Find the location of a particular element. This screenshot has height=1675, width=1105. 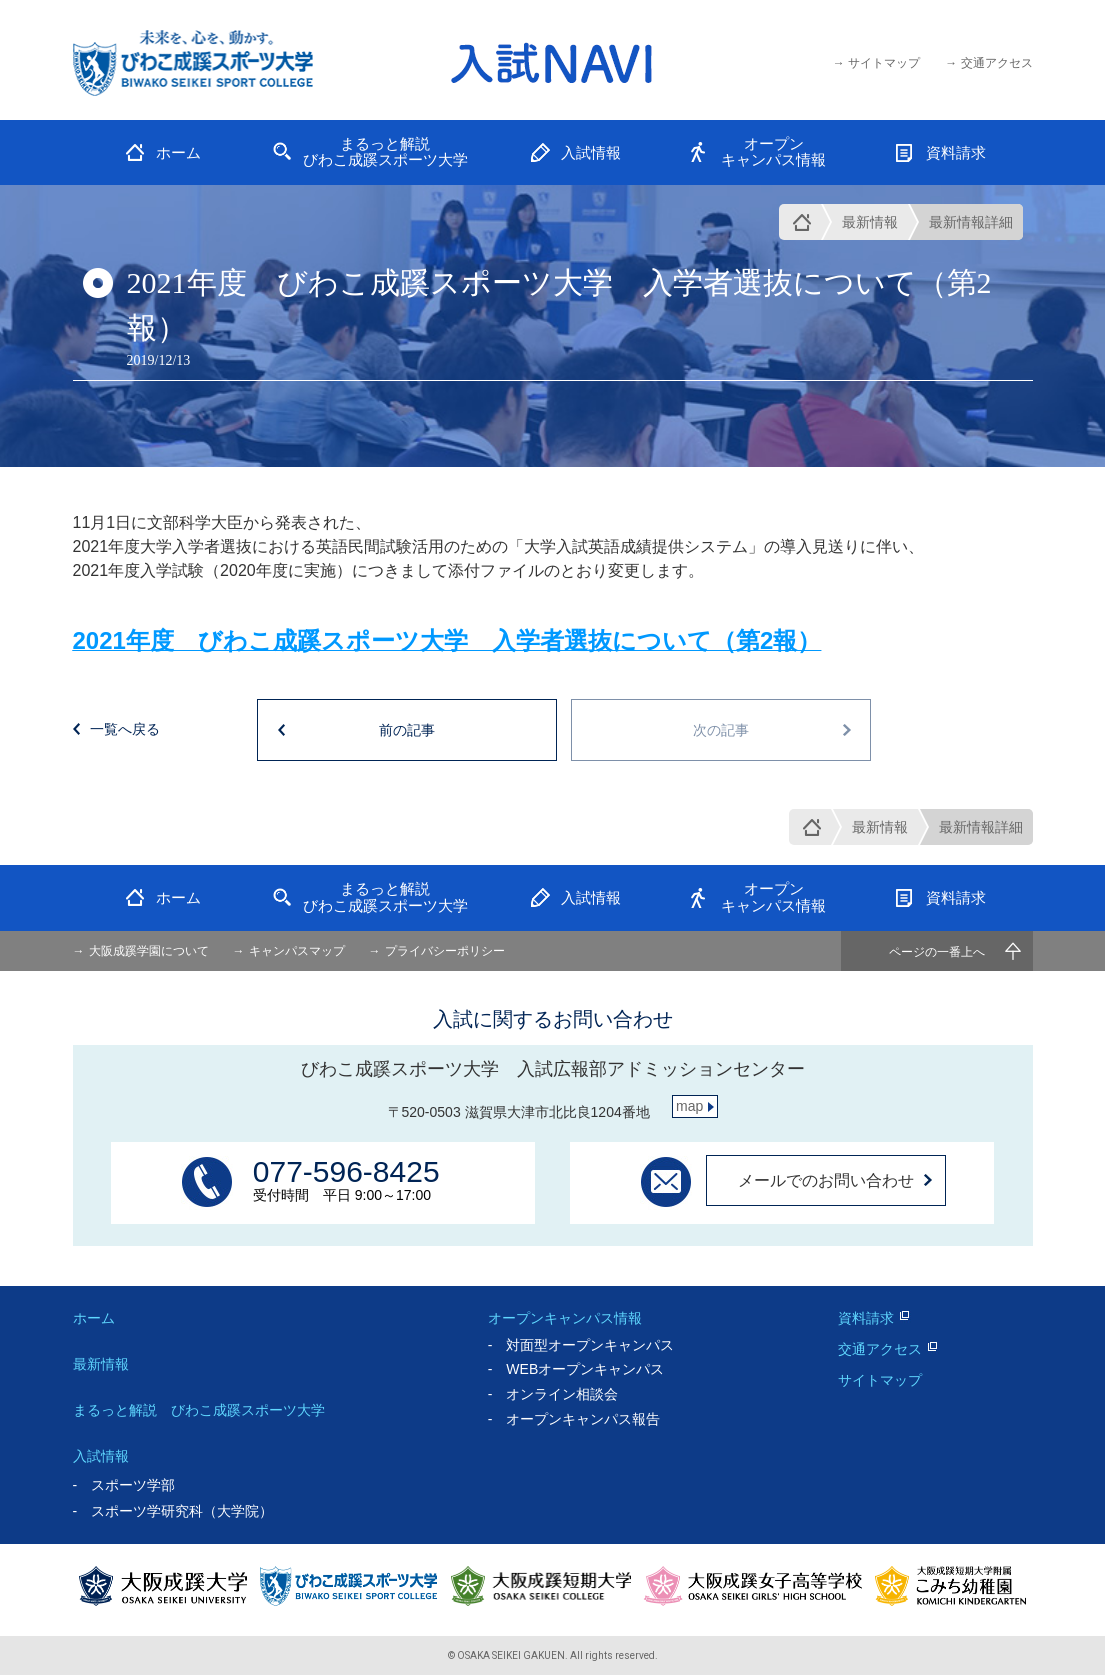

ページの一番上へ is located at coordinates (937, 952).